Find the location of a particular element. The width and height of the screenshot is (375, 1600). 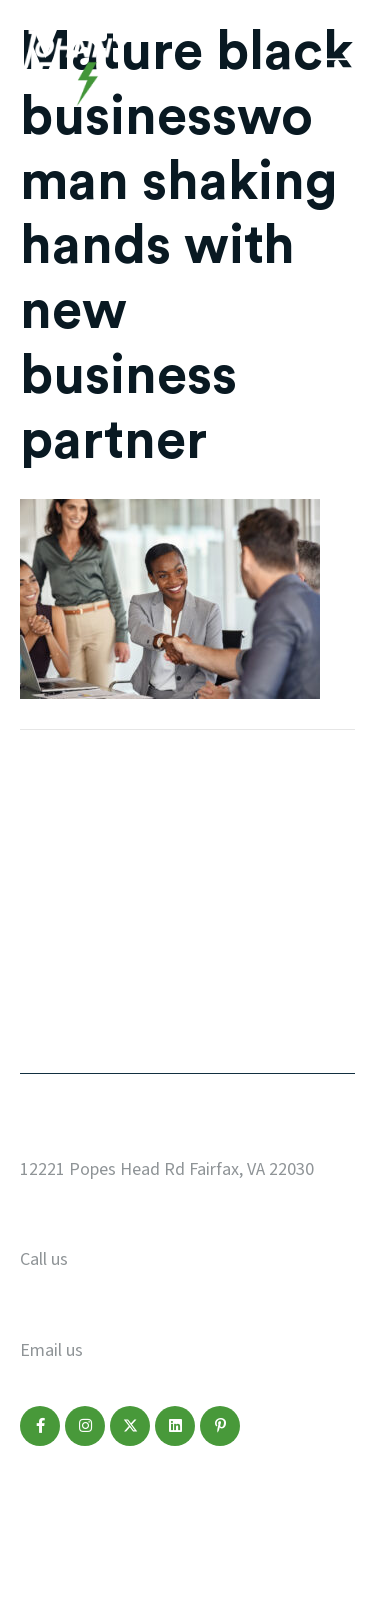

Design is located at coordinates (50, 897).